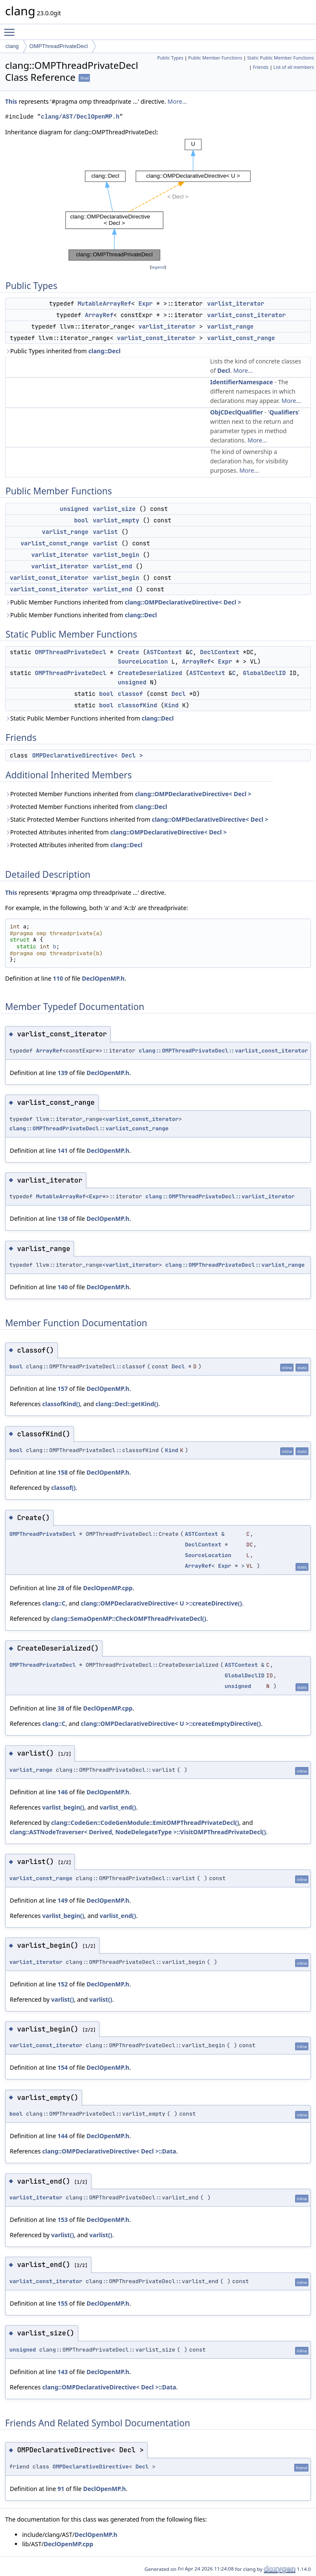 Image resolution: width=316 pixels, height=2576 pixels. What do you see at coordinates (62, 351) in the screenshot?
I see `Public Types inherited from` at bounding box center [62, 351].